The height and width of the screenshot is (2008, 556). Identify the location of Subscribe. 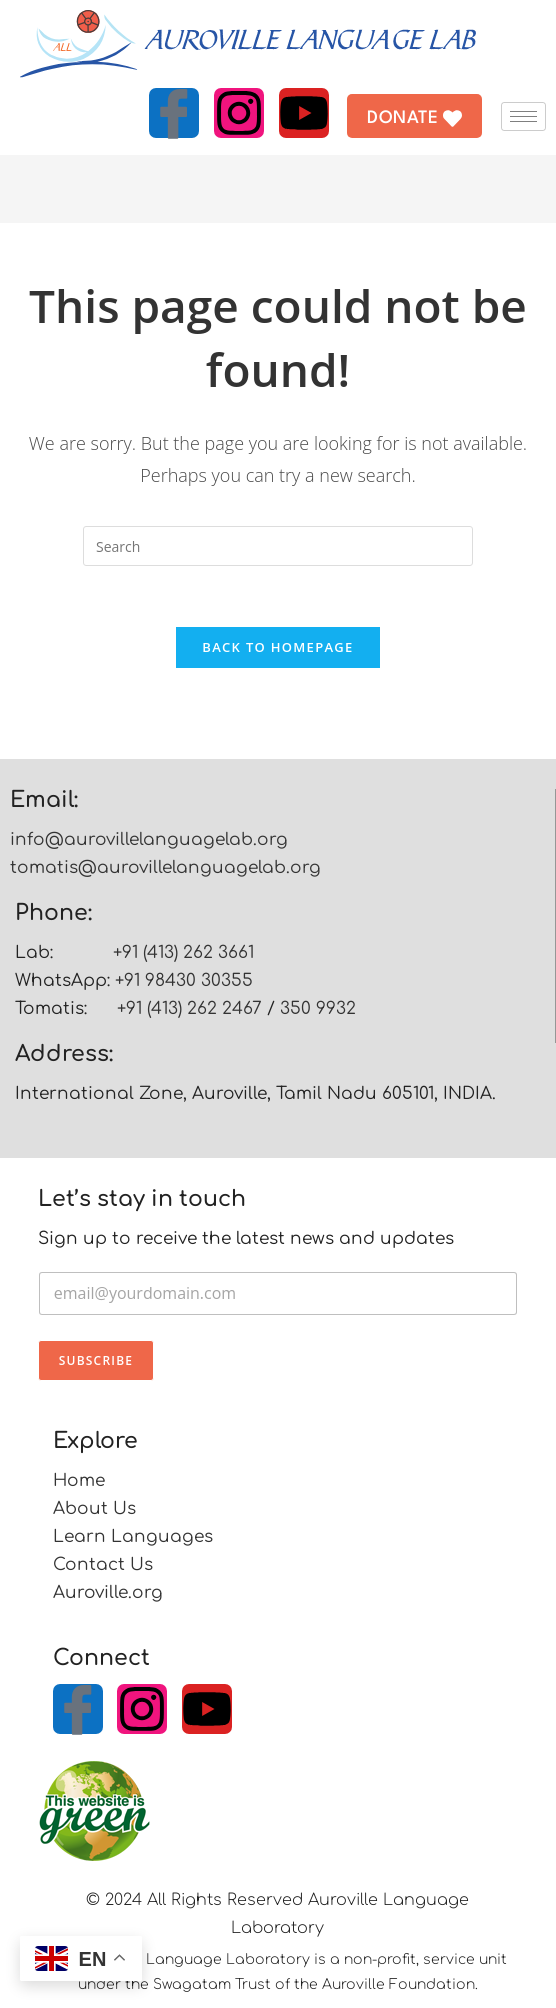
(96, 1360).